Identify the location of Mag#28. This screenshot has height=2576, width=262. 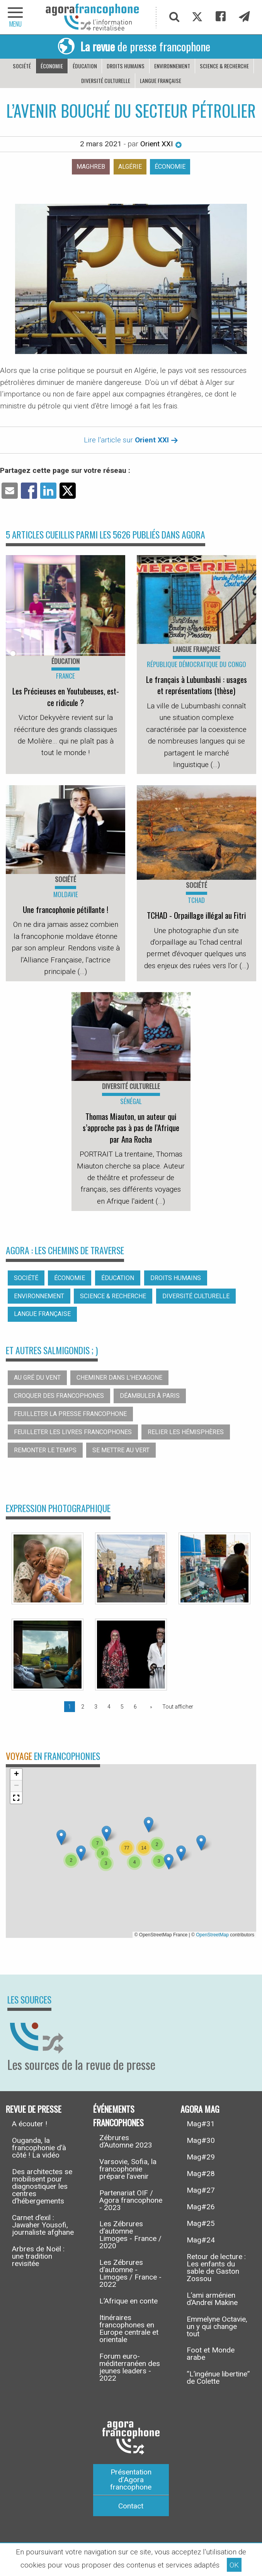
(201, 2173).